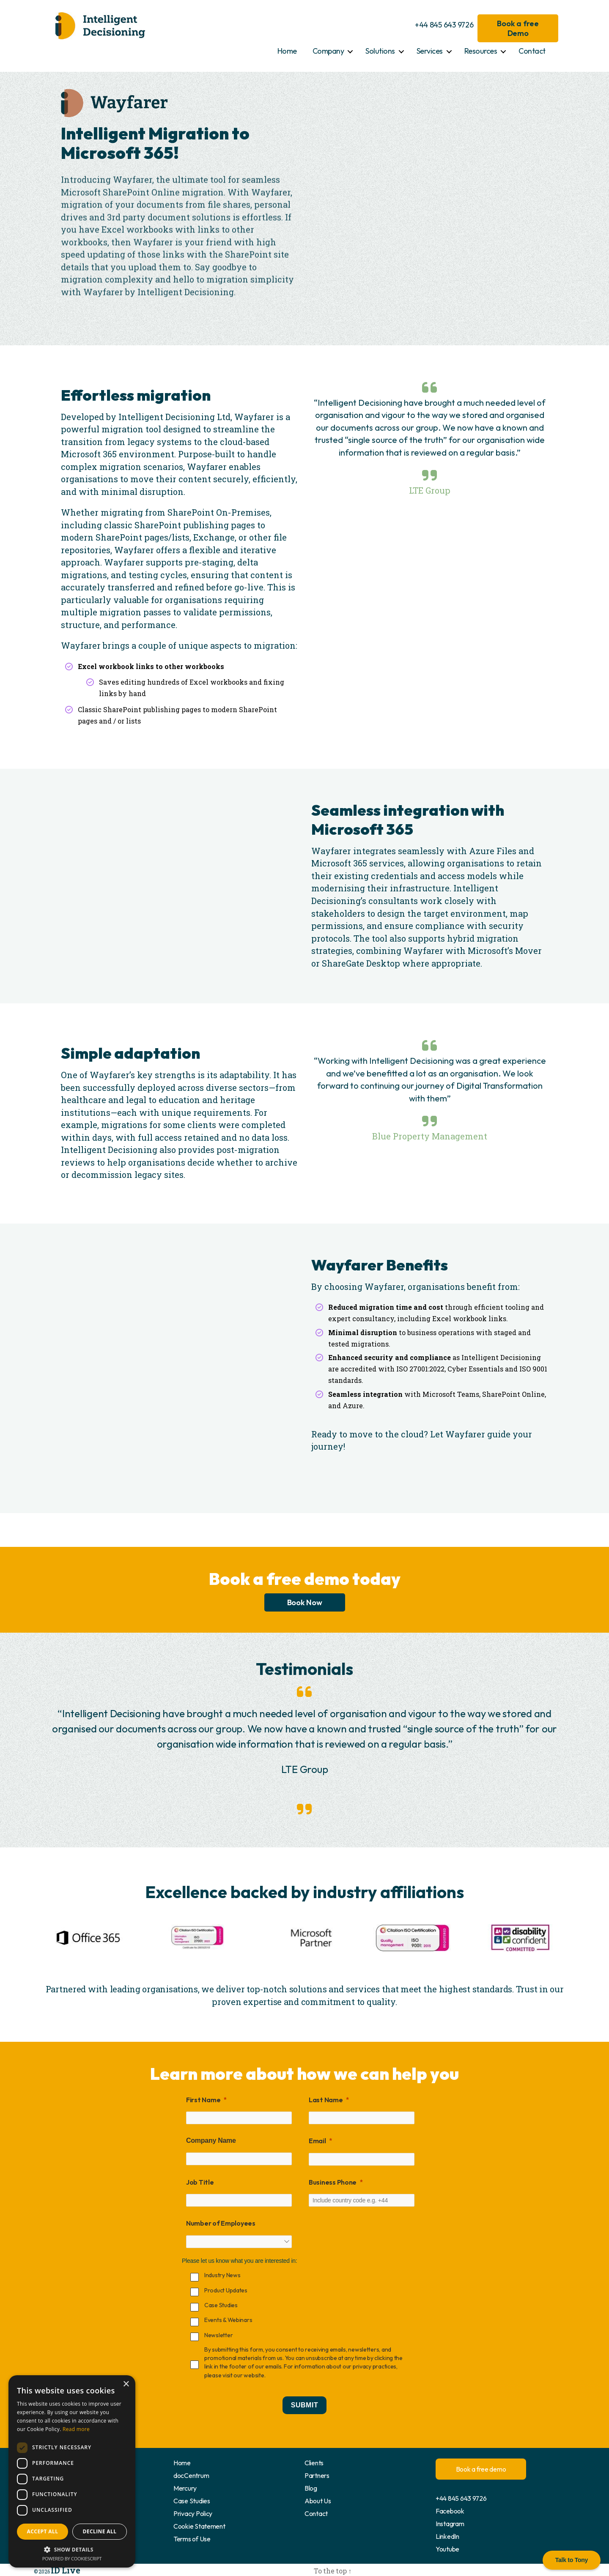 The width and height of the screenshot is (609, 2576). Describe the element at coordinates (191, 2475) in the screenshot. I see `docCentrum` at that location.